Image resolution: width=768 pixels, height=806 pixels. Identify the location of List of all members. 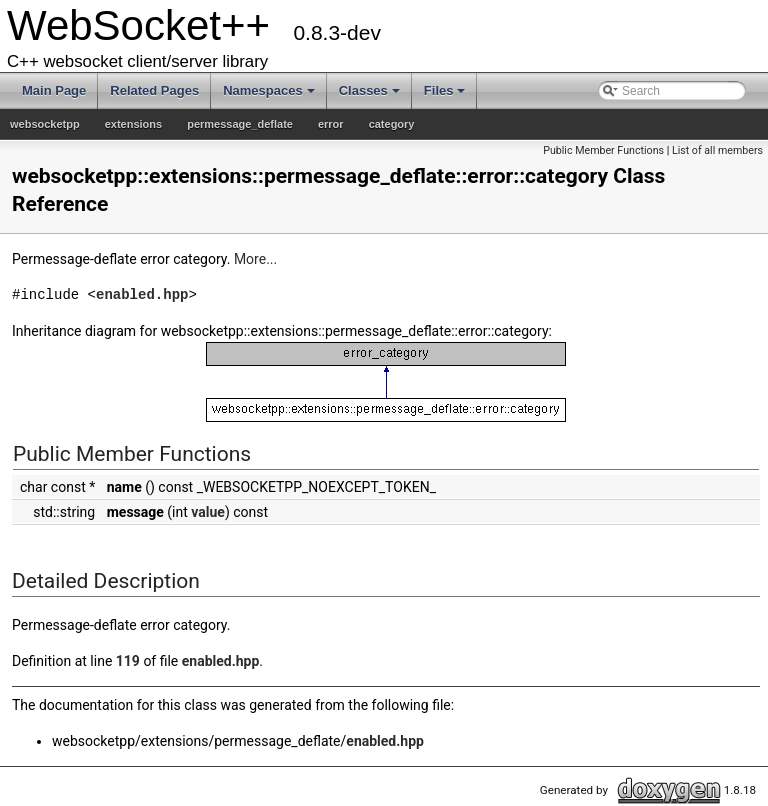
(717, 150).